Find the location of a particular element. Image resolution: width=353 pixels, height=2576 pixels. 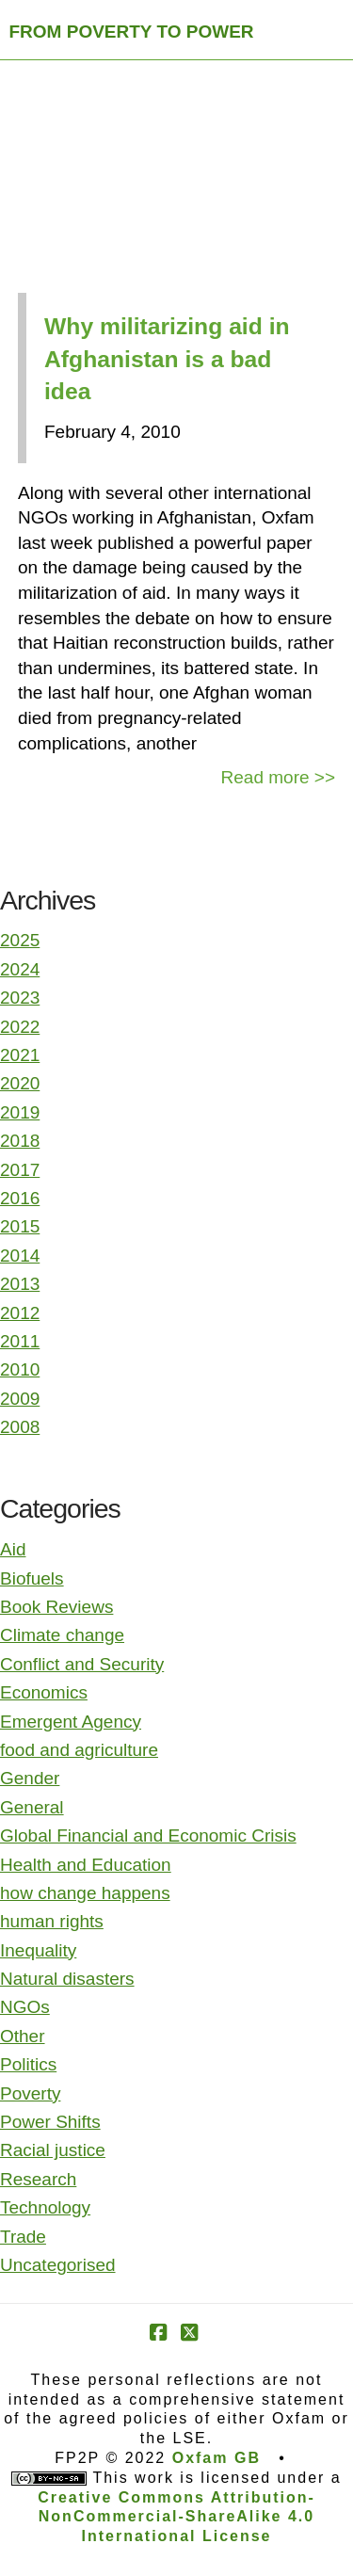

Natural disasters is located at coordinates (67, 1978).